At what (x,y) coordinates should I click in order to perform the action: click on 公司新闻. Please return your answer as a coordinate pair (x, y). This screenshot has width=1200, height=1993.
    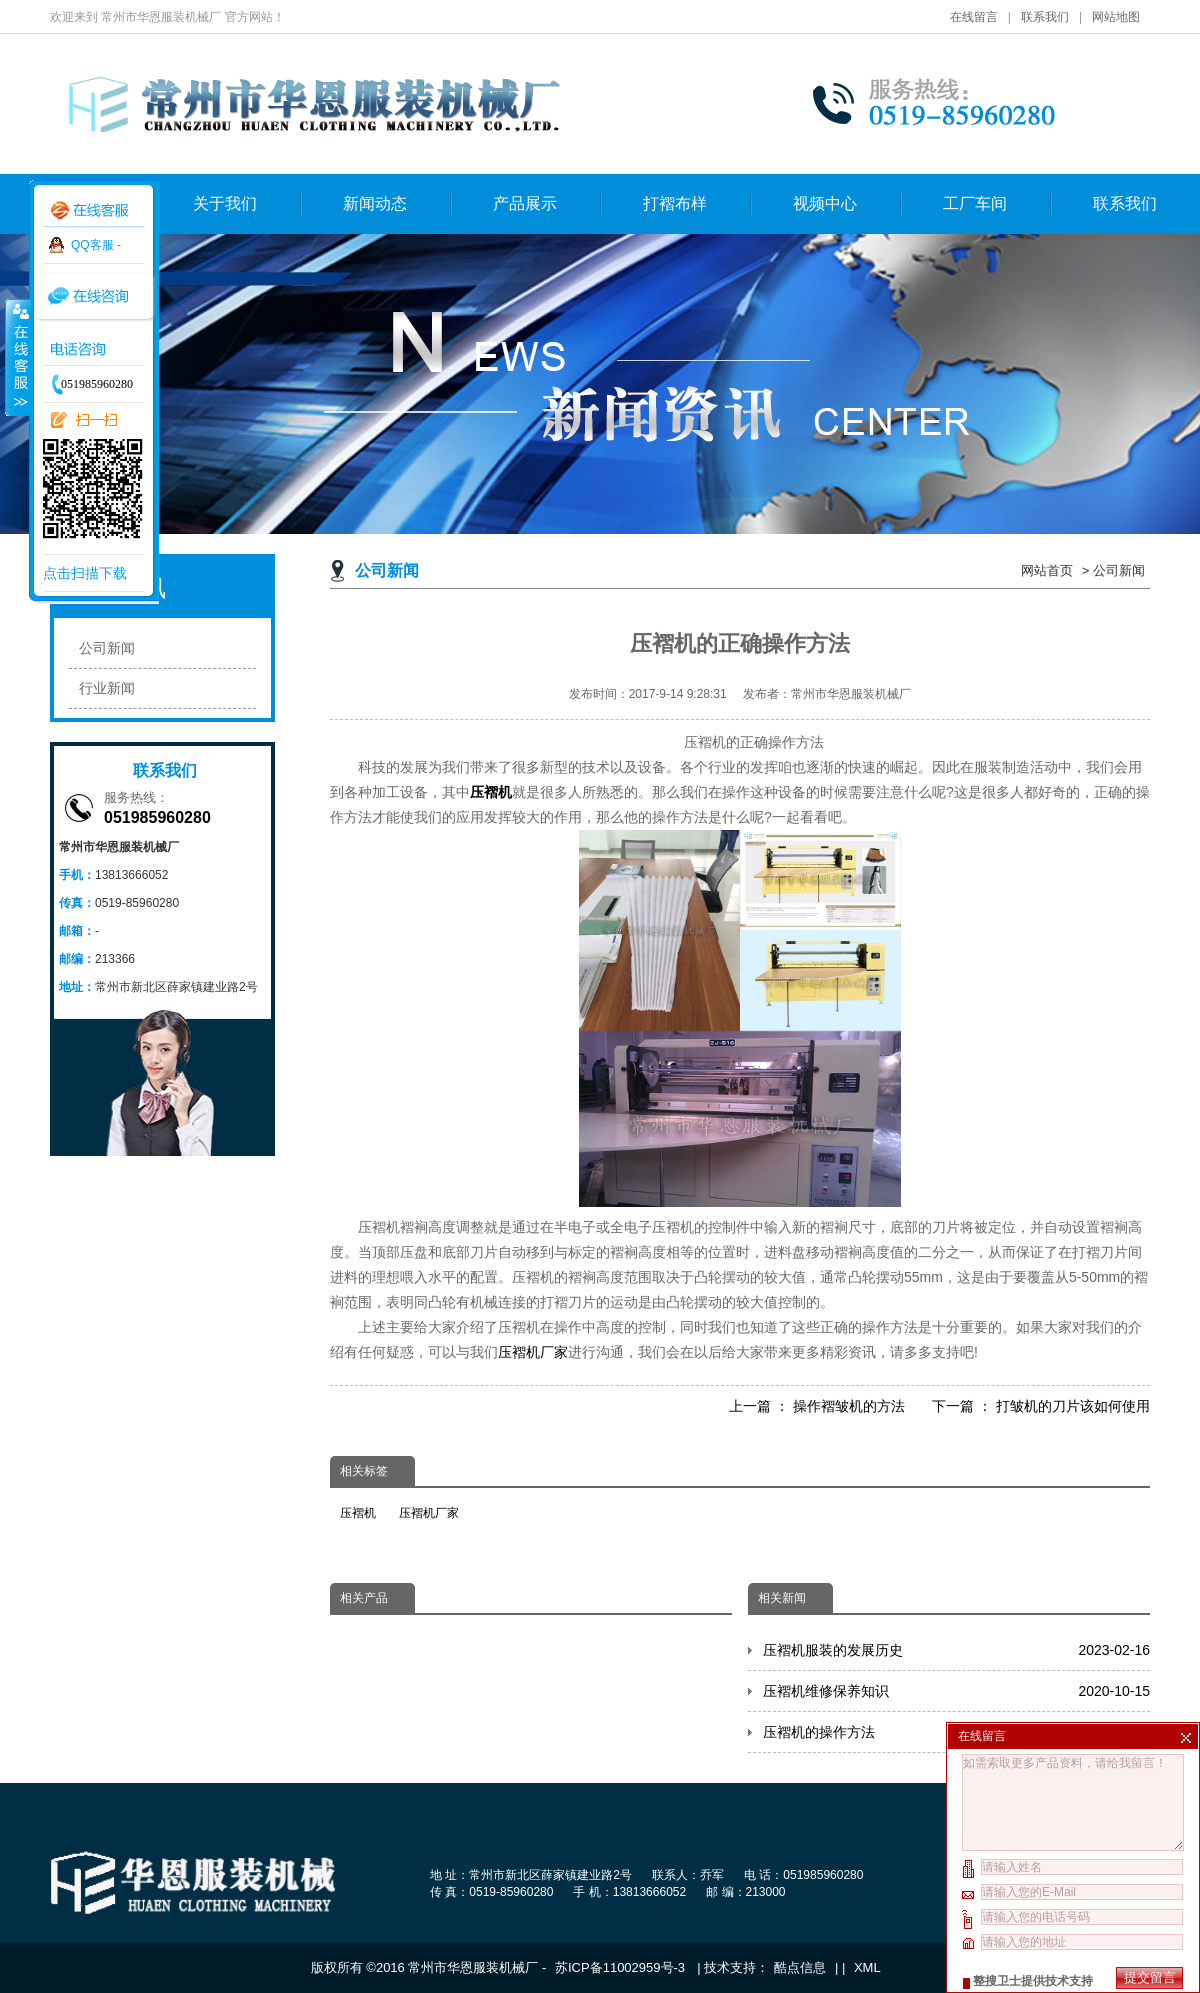
    Looking at the image, I should click on (1119, 570).